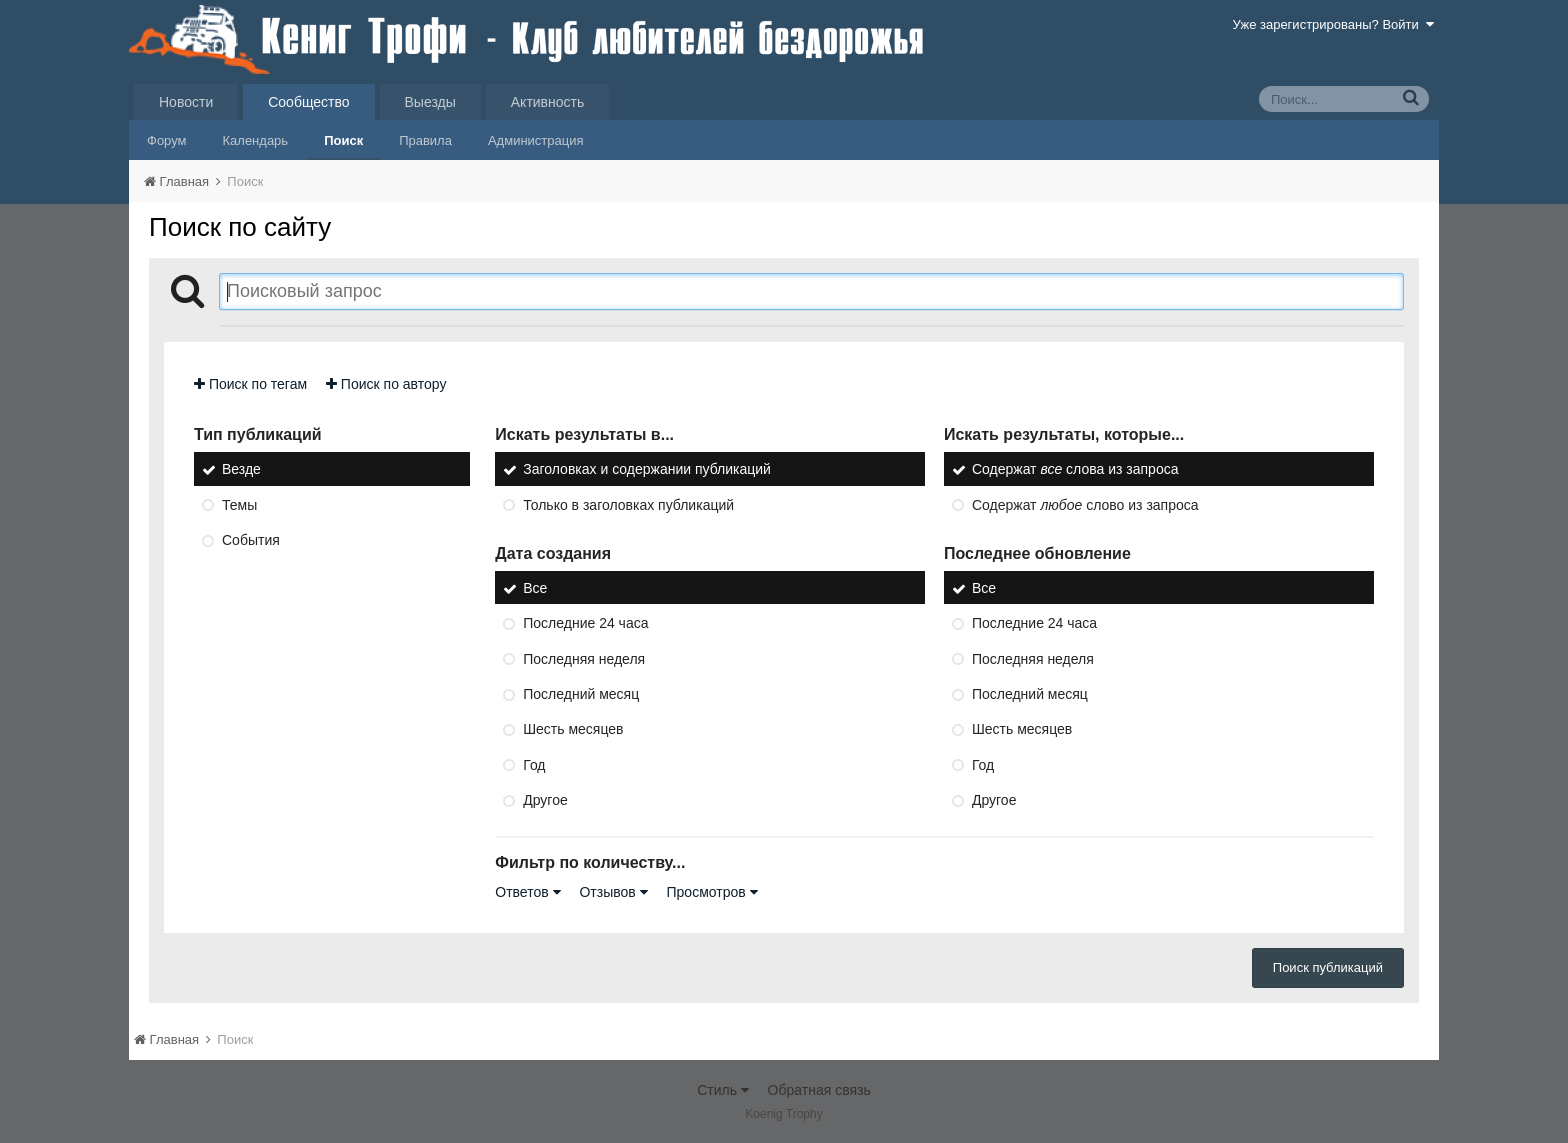 This screenshot has height=1143, width=1568. Describe the element at coordinates (1328, 967) in the screenshot. I see `Поиск публикаций` at that location.